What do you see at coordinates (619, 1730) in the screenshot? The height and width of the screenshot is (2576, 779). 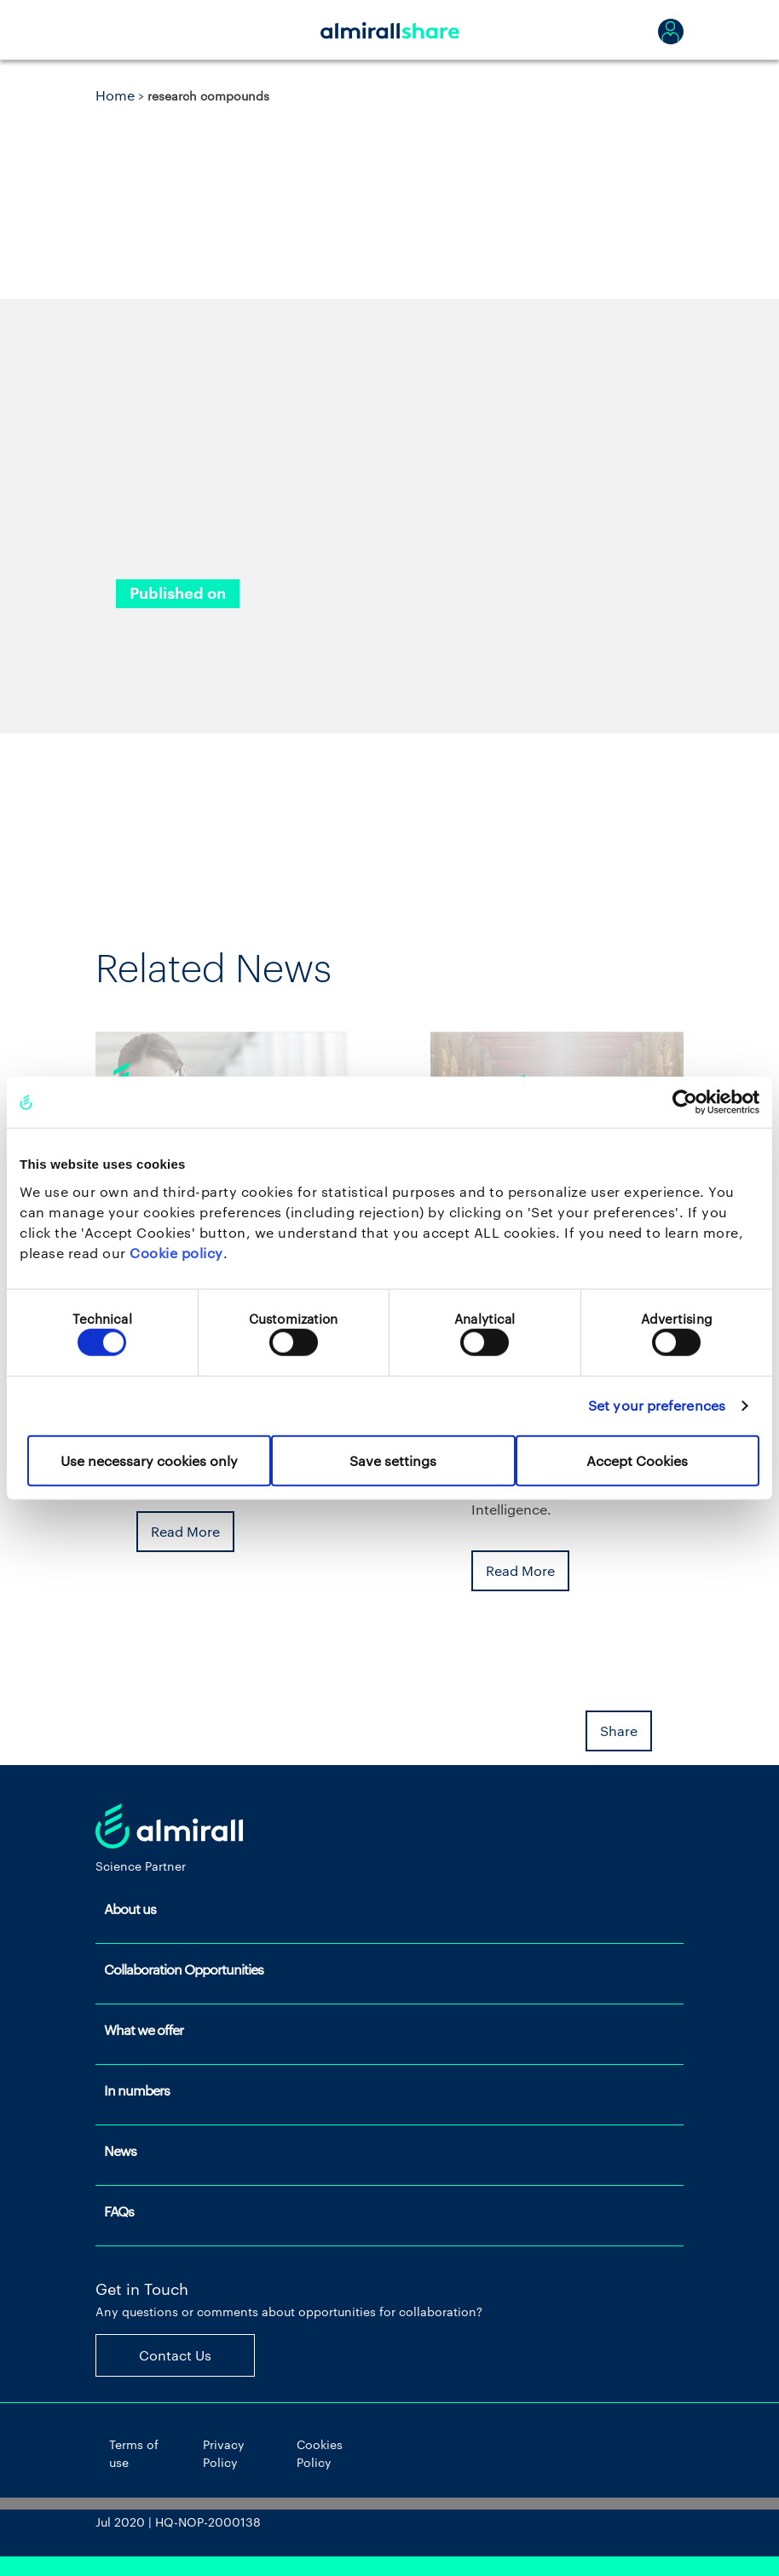 I see `Share` at bounding box center [619, 1730].